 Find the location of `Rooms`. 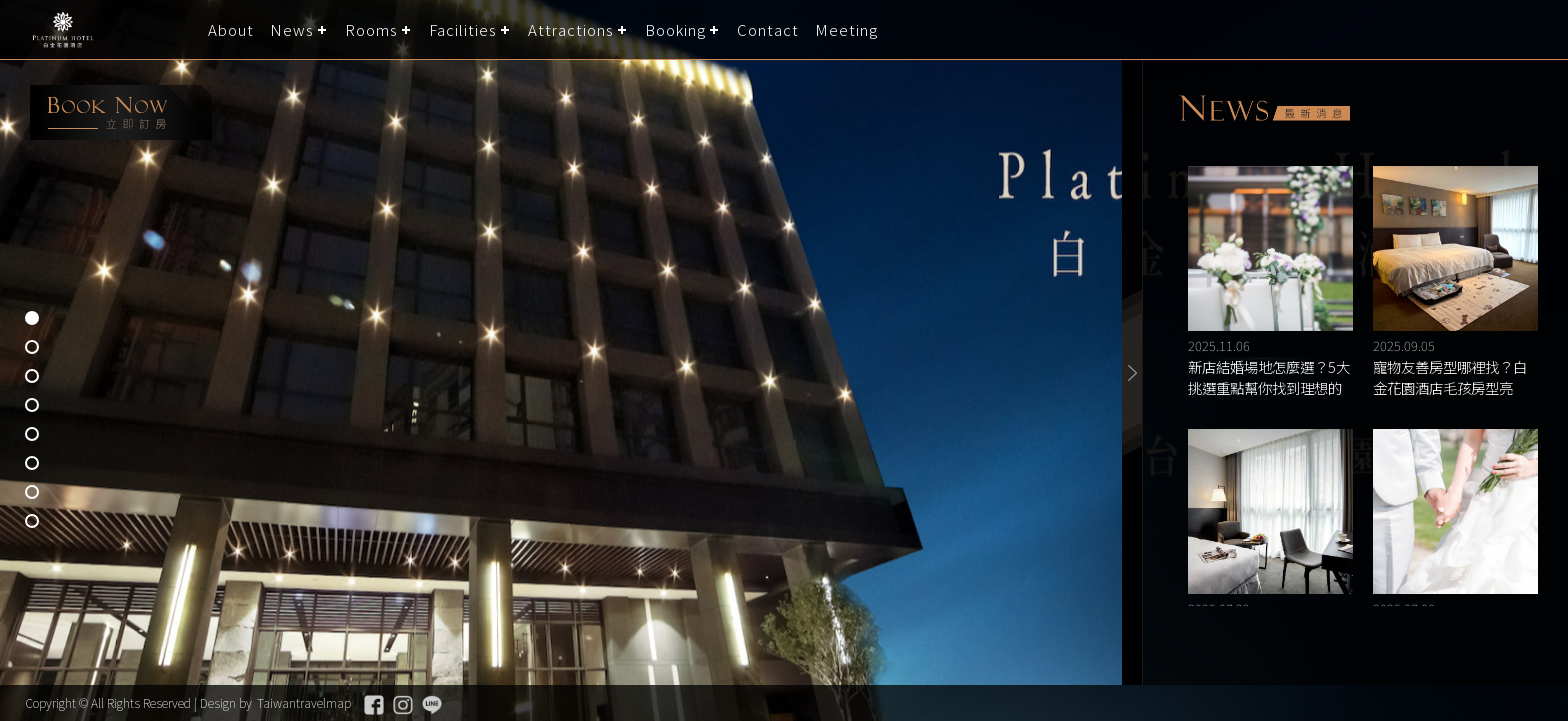

Rooms is located at coordinates (371, 29).